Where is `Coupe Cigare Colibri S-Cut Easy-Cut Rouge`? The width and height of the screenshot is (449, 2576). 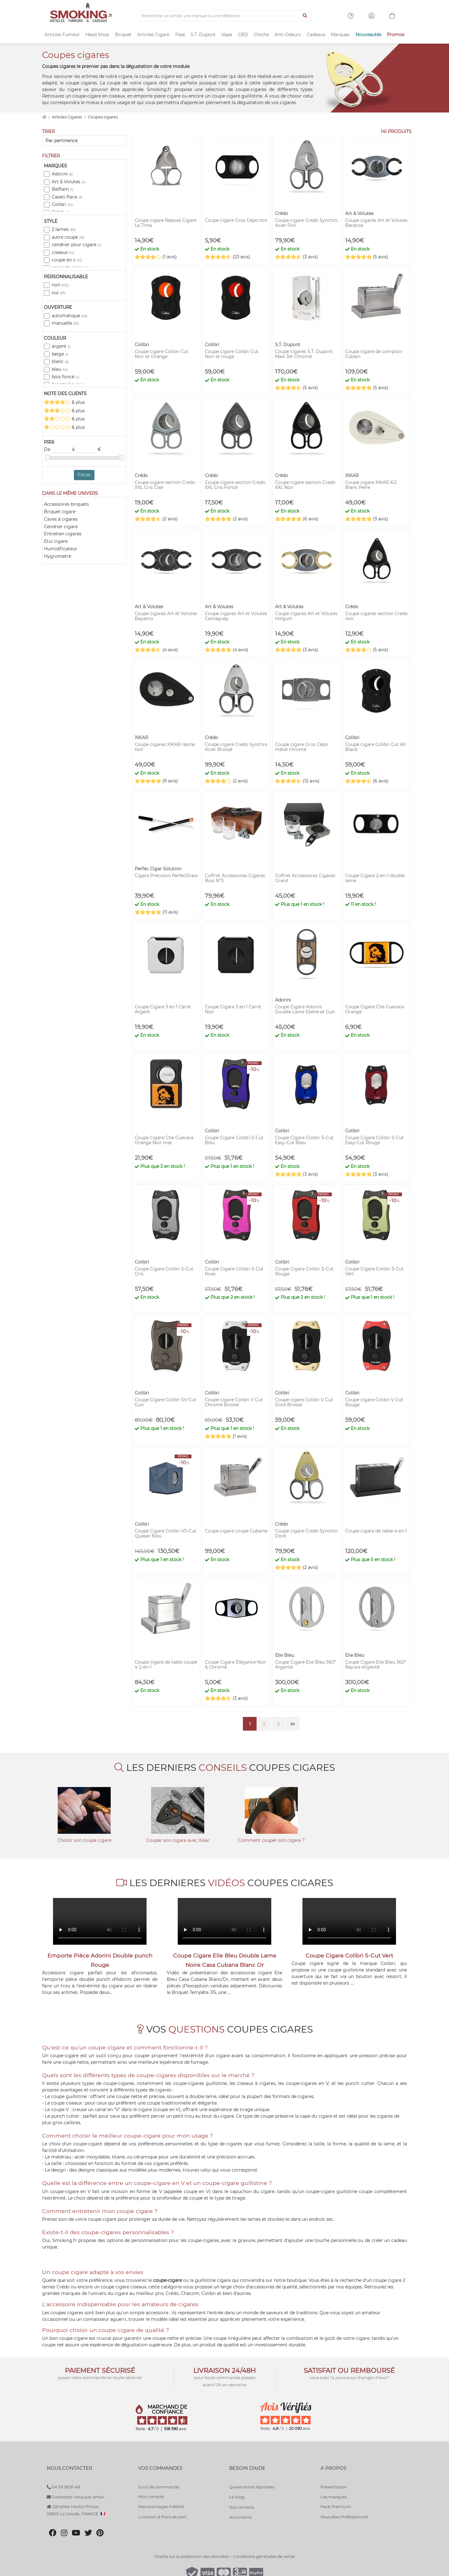 Coupe Cigare Colibri S-Cut Easy-Cut Rouge is located at coordinates (374, 1140).